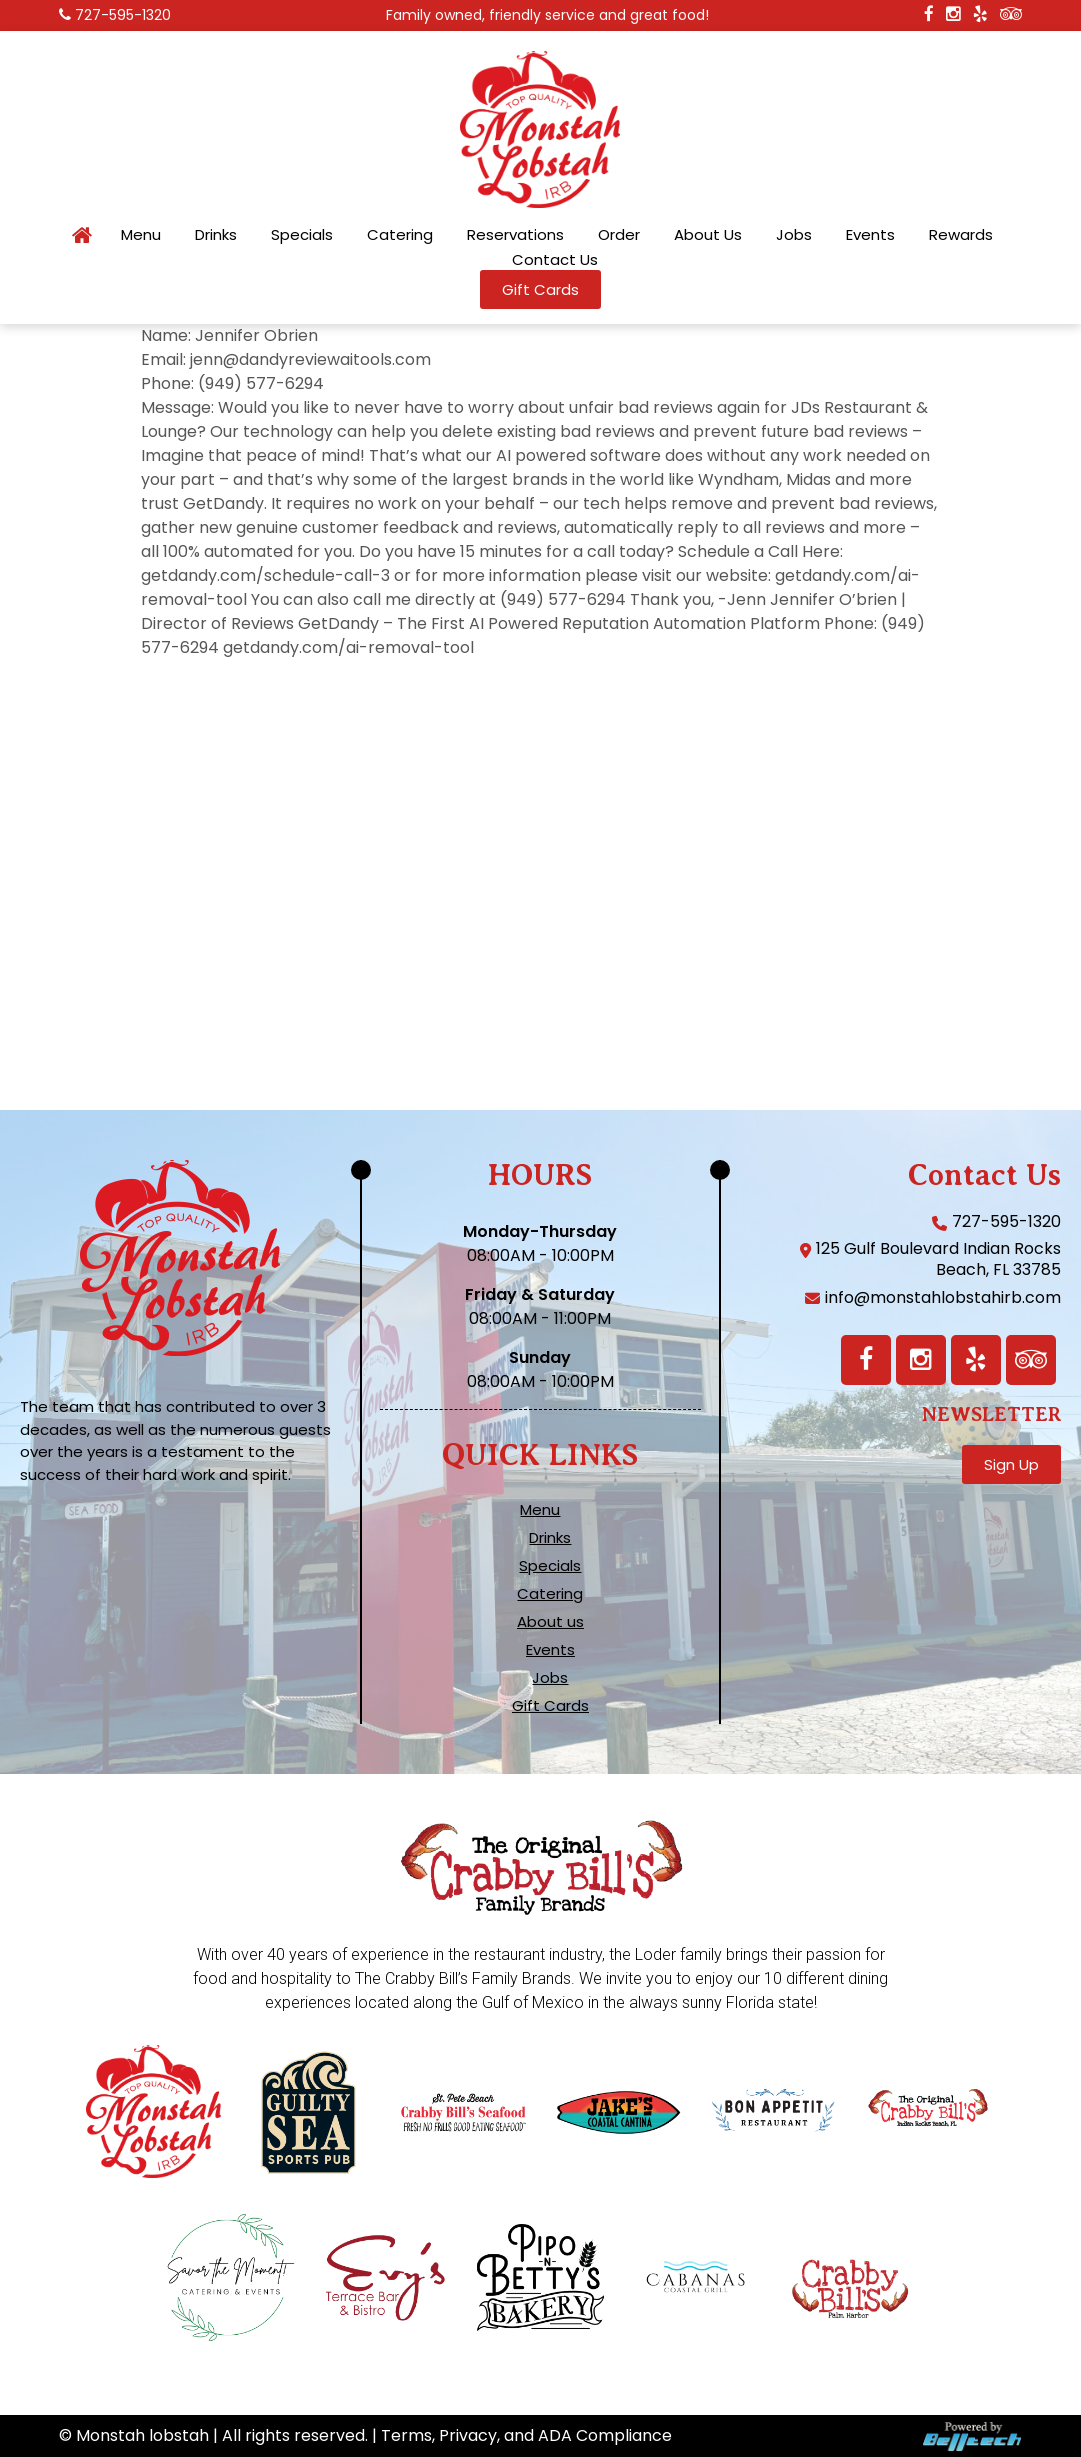 This screenshot has height=2457, width=1081. I want to click on info@monstahlobstahirb.com, so click(943, 1297).